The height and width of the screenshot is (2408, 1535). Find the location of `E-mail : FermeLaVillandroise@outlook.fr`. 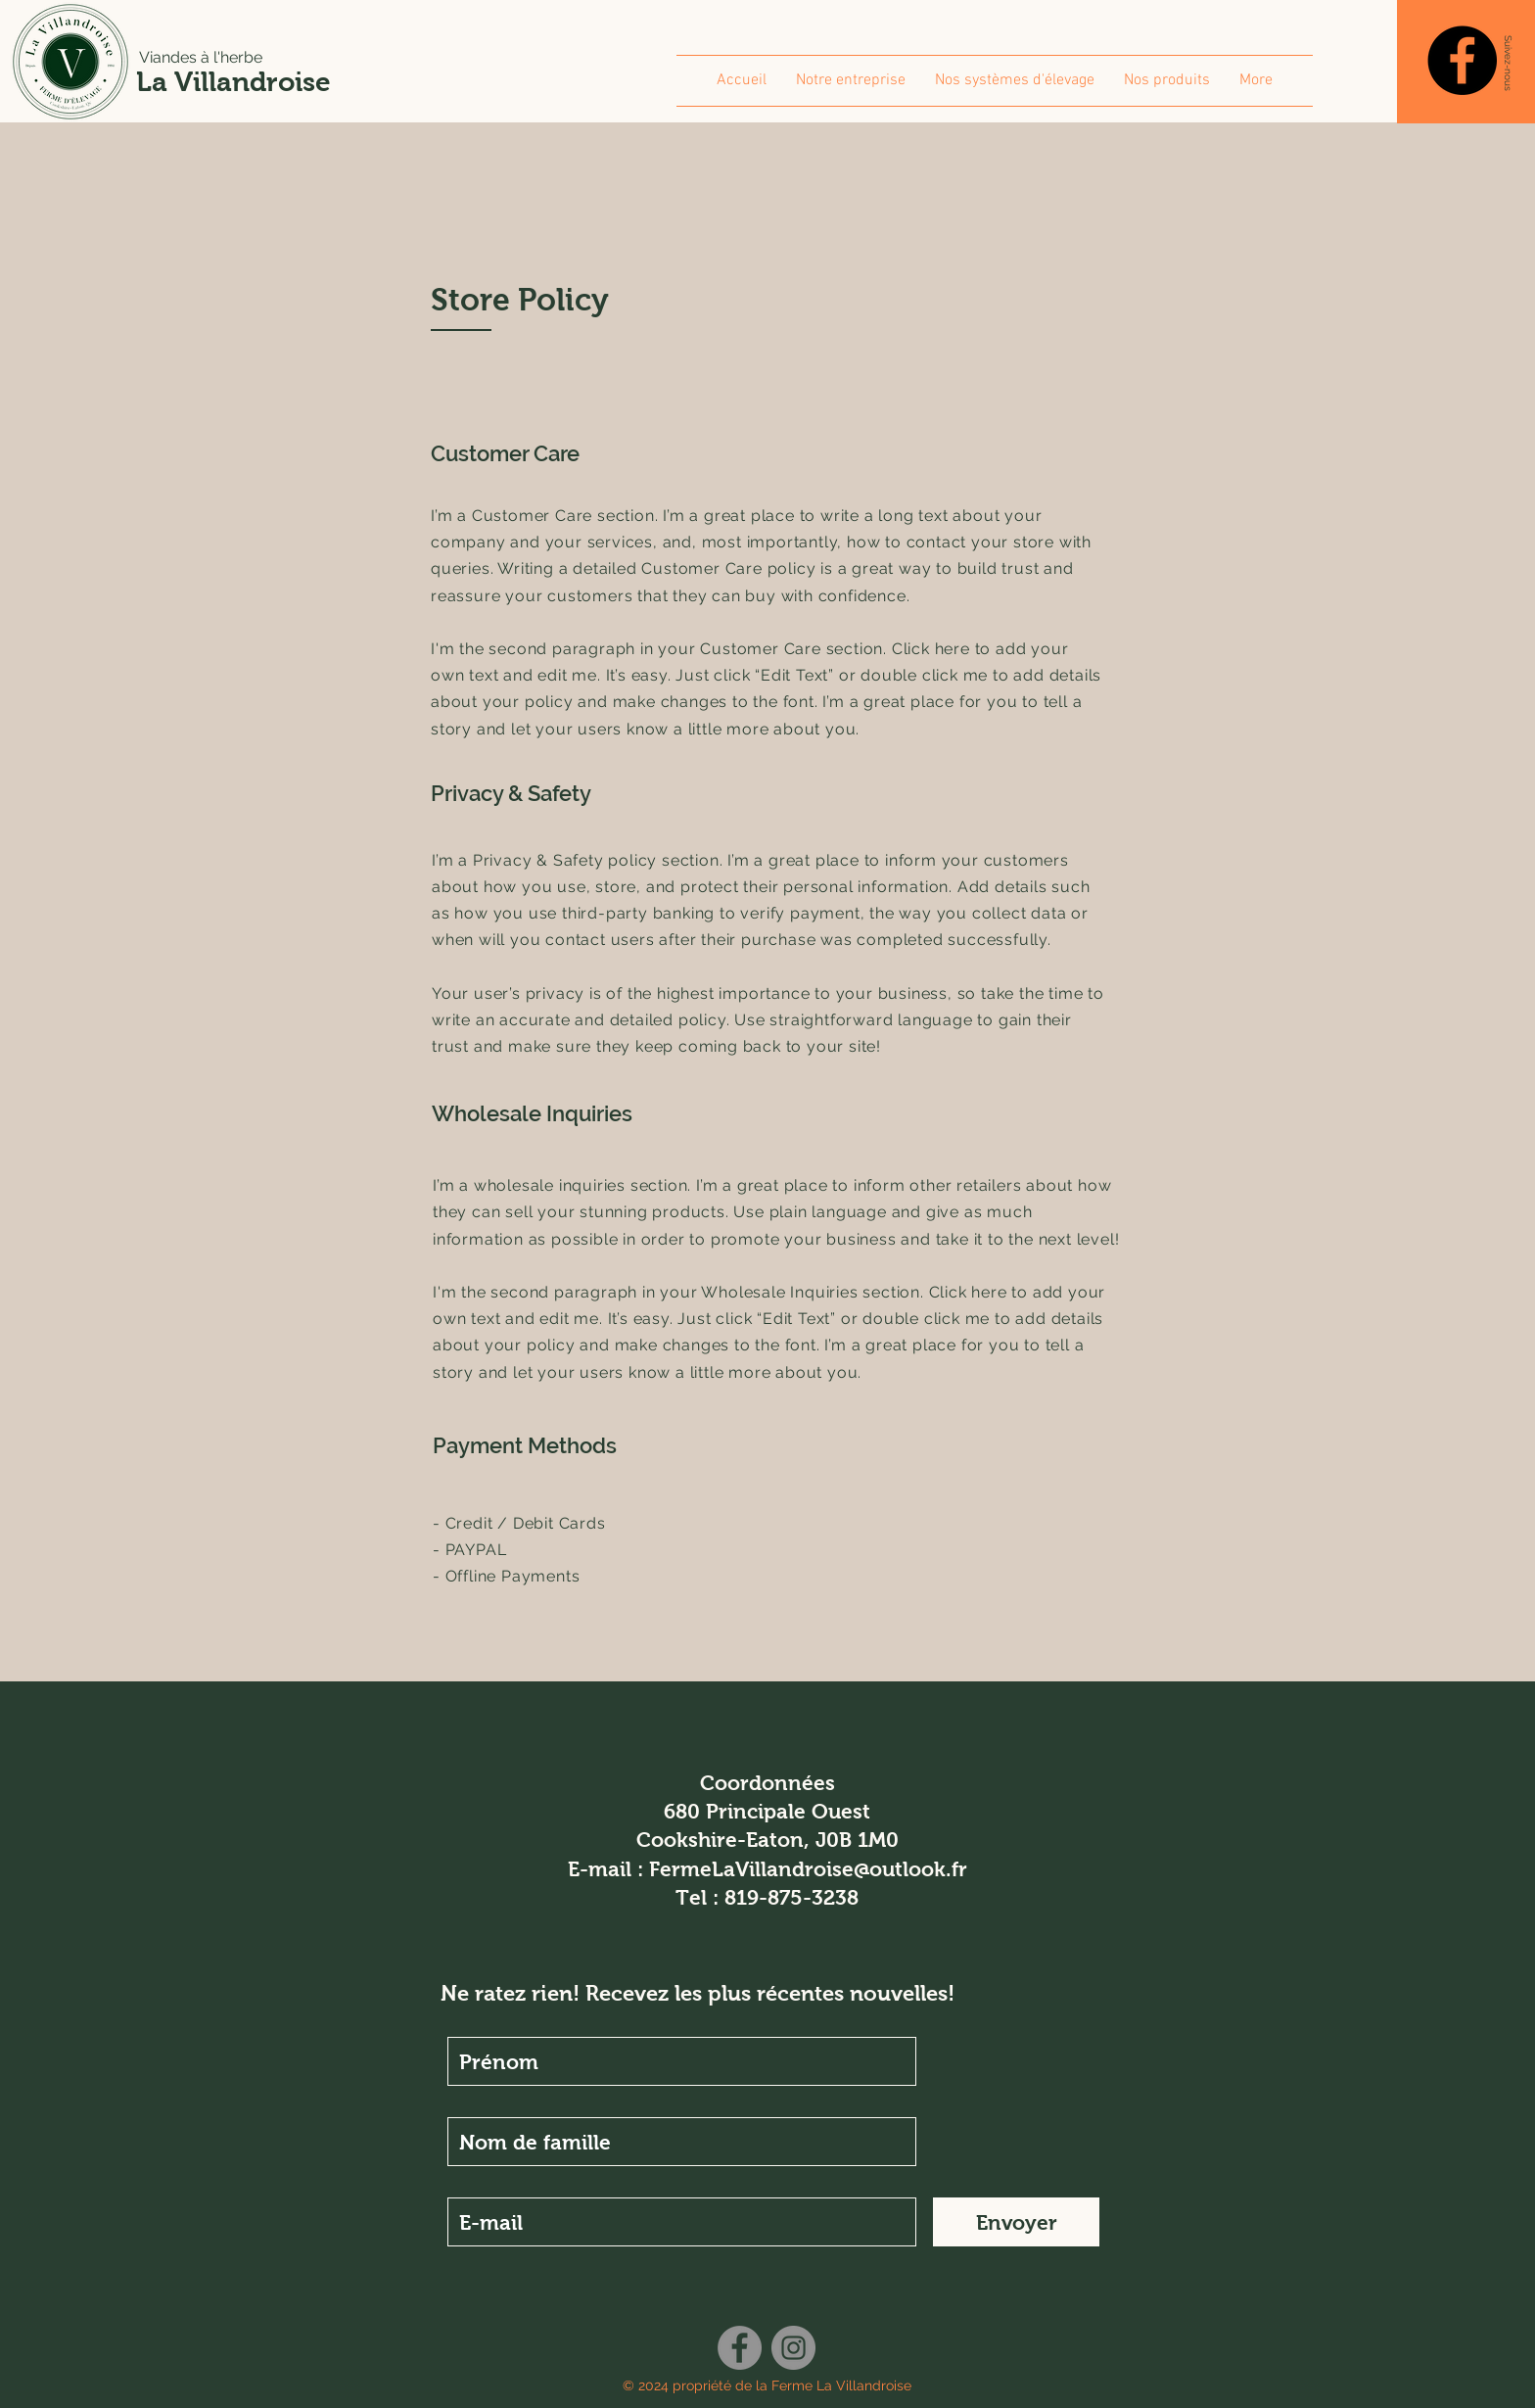

E-mail : FermeLaVillandroise@outlook.fr is located at coordinates (767, 1869).